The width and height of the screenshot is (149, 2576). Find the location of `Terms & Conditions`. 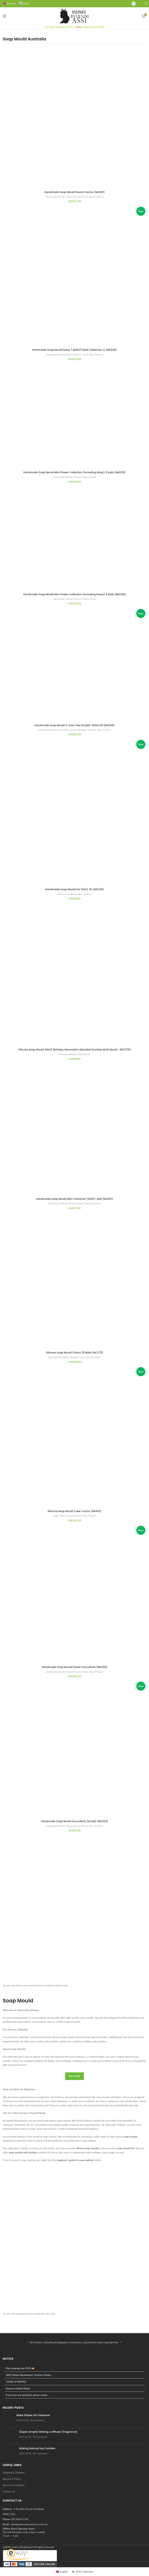

Terms & Conditions is located at coordinates (14, 2485).